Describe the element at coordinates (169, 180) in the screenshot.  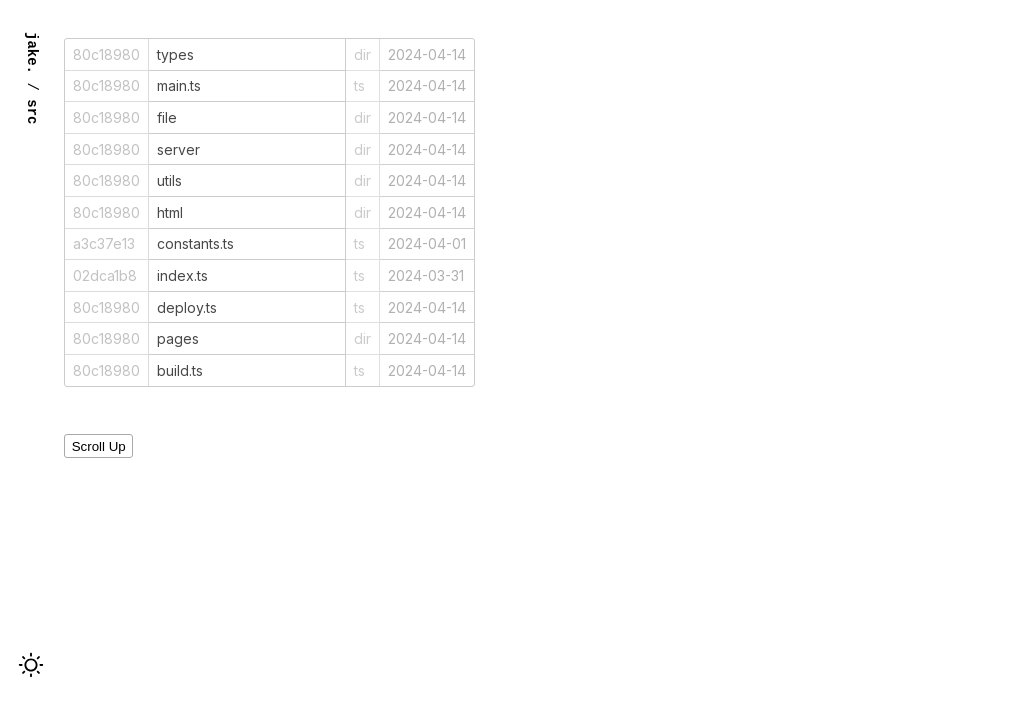
I see `utils` at that location.